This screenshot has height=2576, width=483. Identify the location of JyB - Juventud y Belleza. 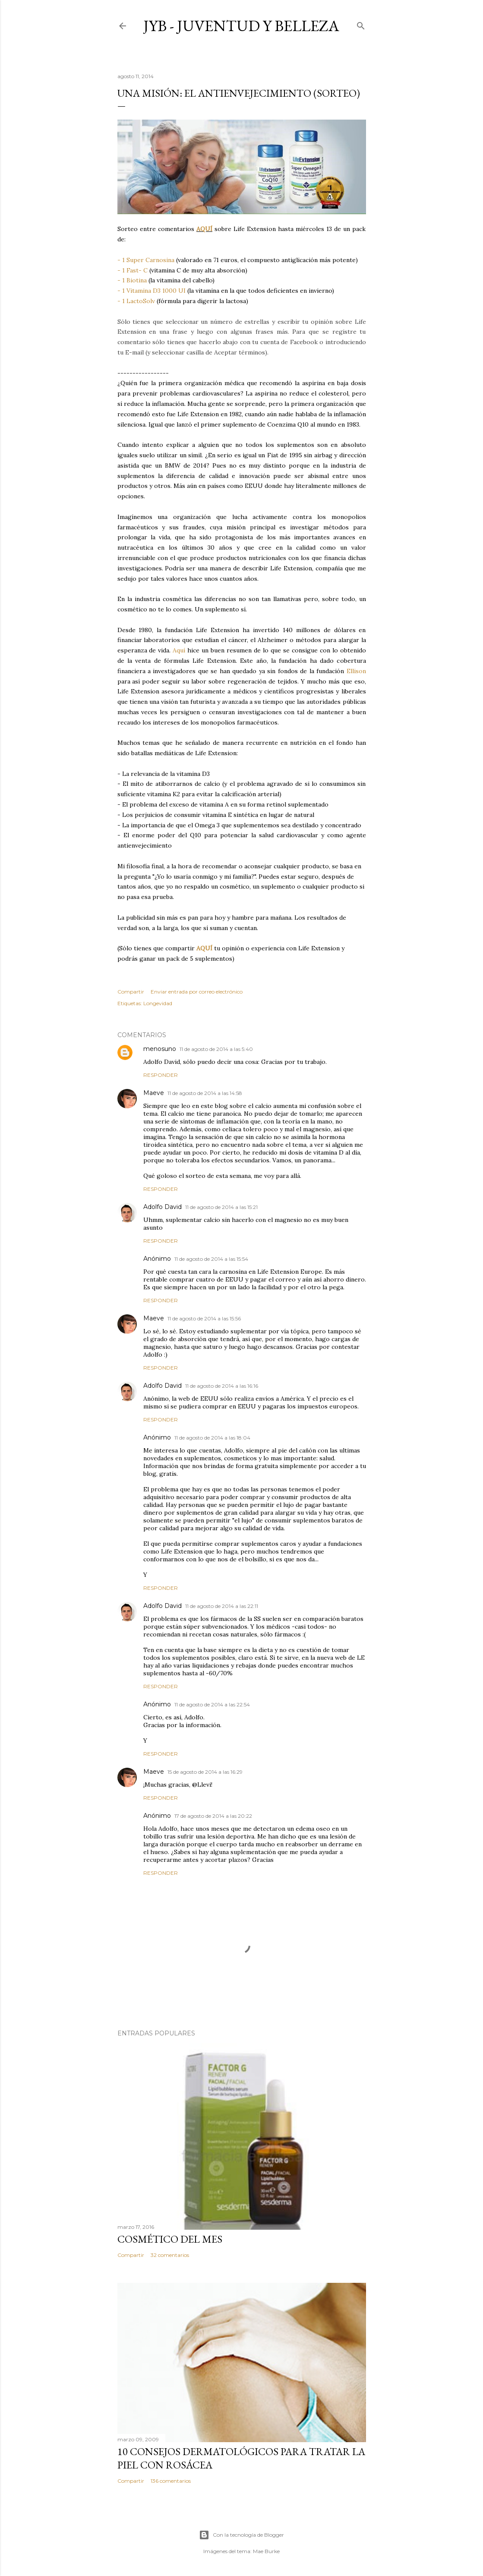
(241, 26).